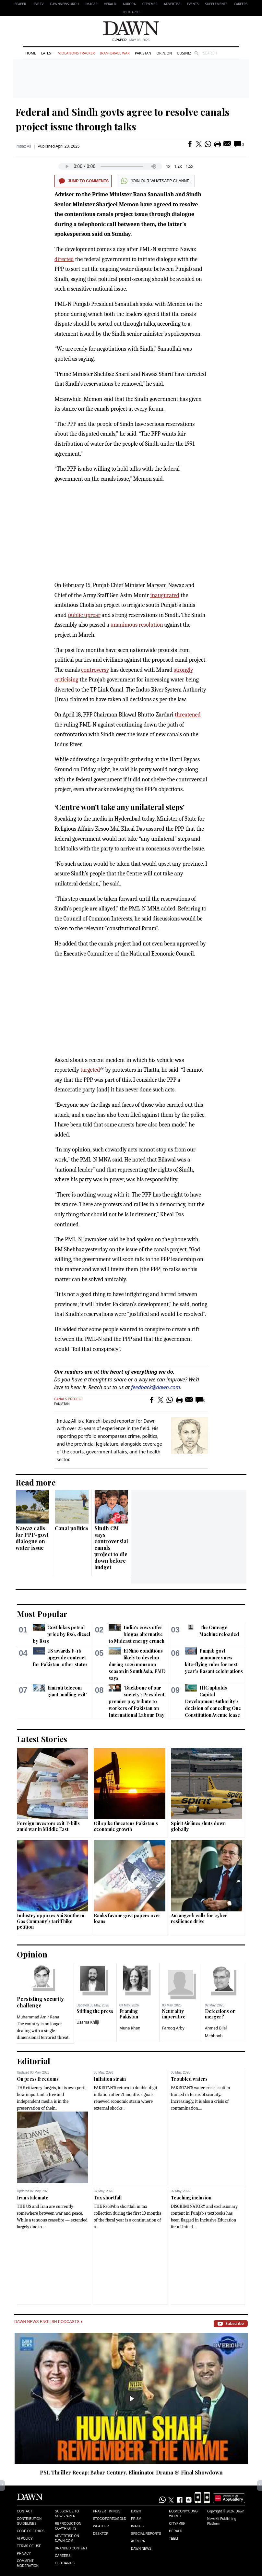  I want to click on India's cows offer biogas alternative to Mideast energy crunch, so click(136, 1634).